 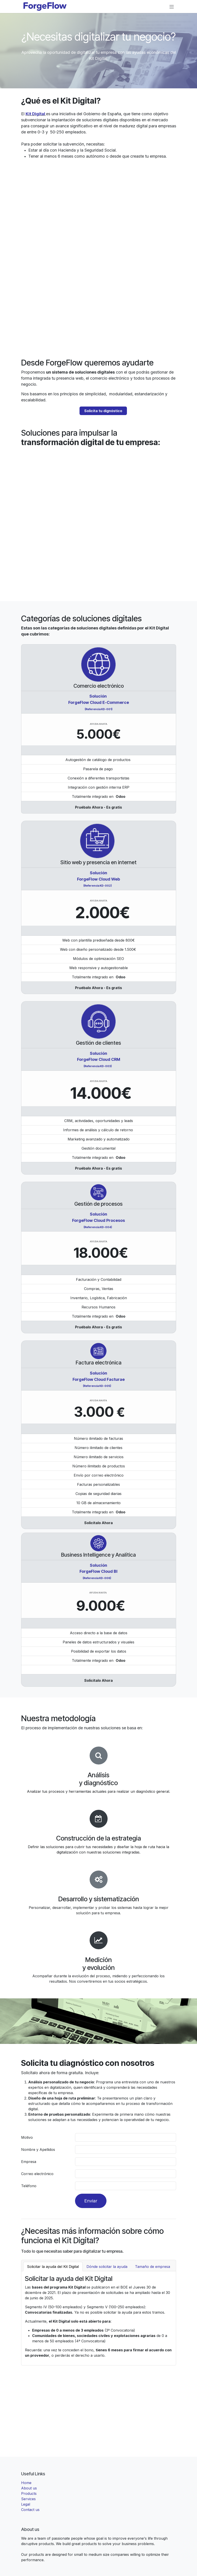 What do you see at coordinates (28, 2161) in the screenshot?
I see `Empresa` at bounding box center [28, 2161].